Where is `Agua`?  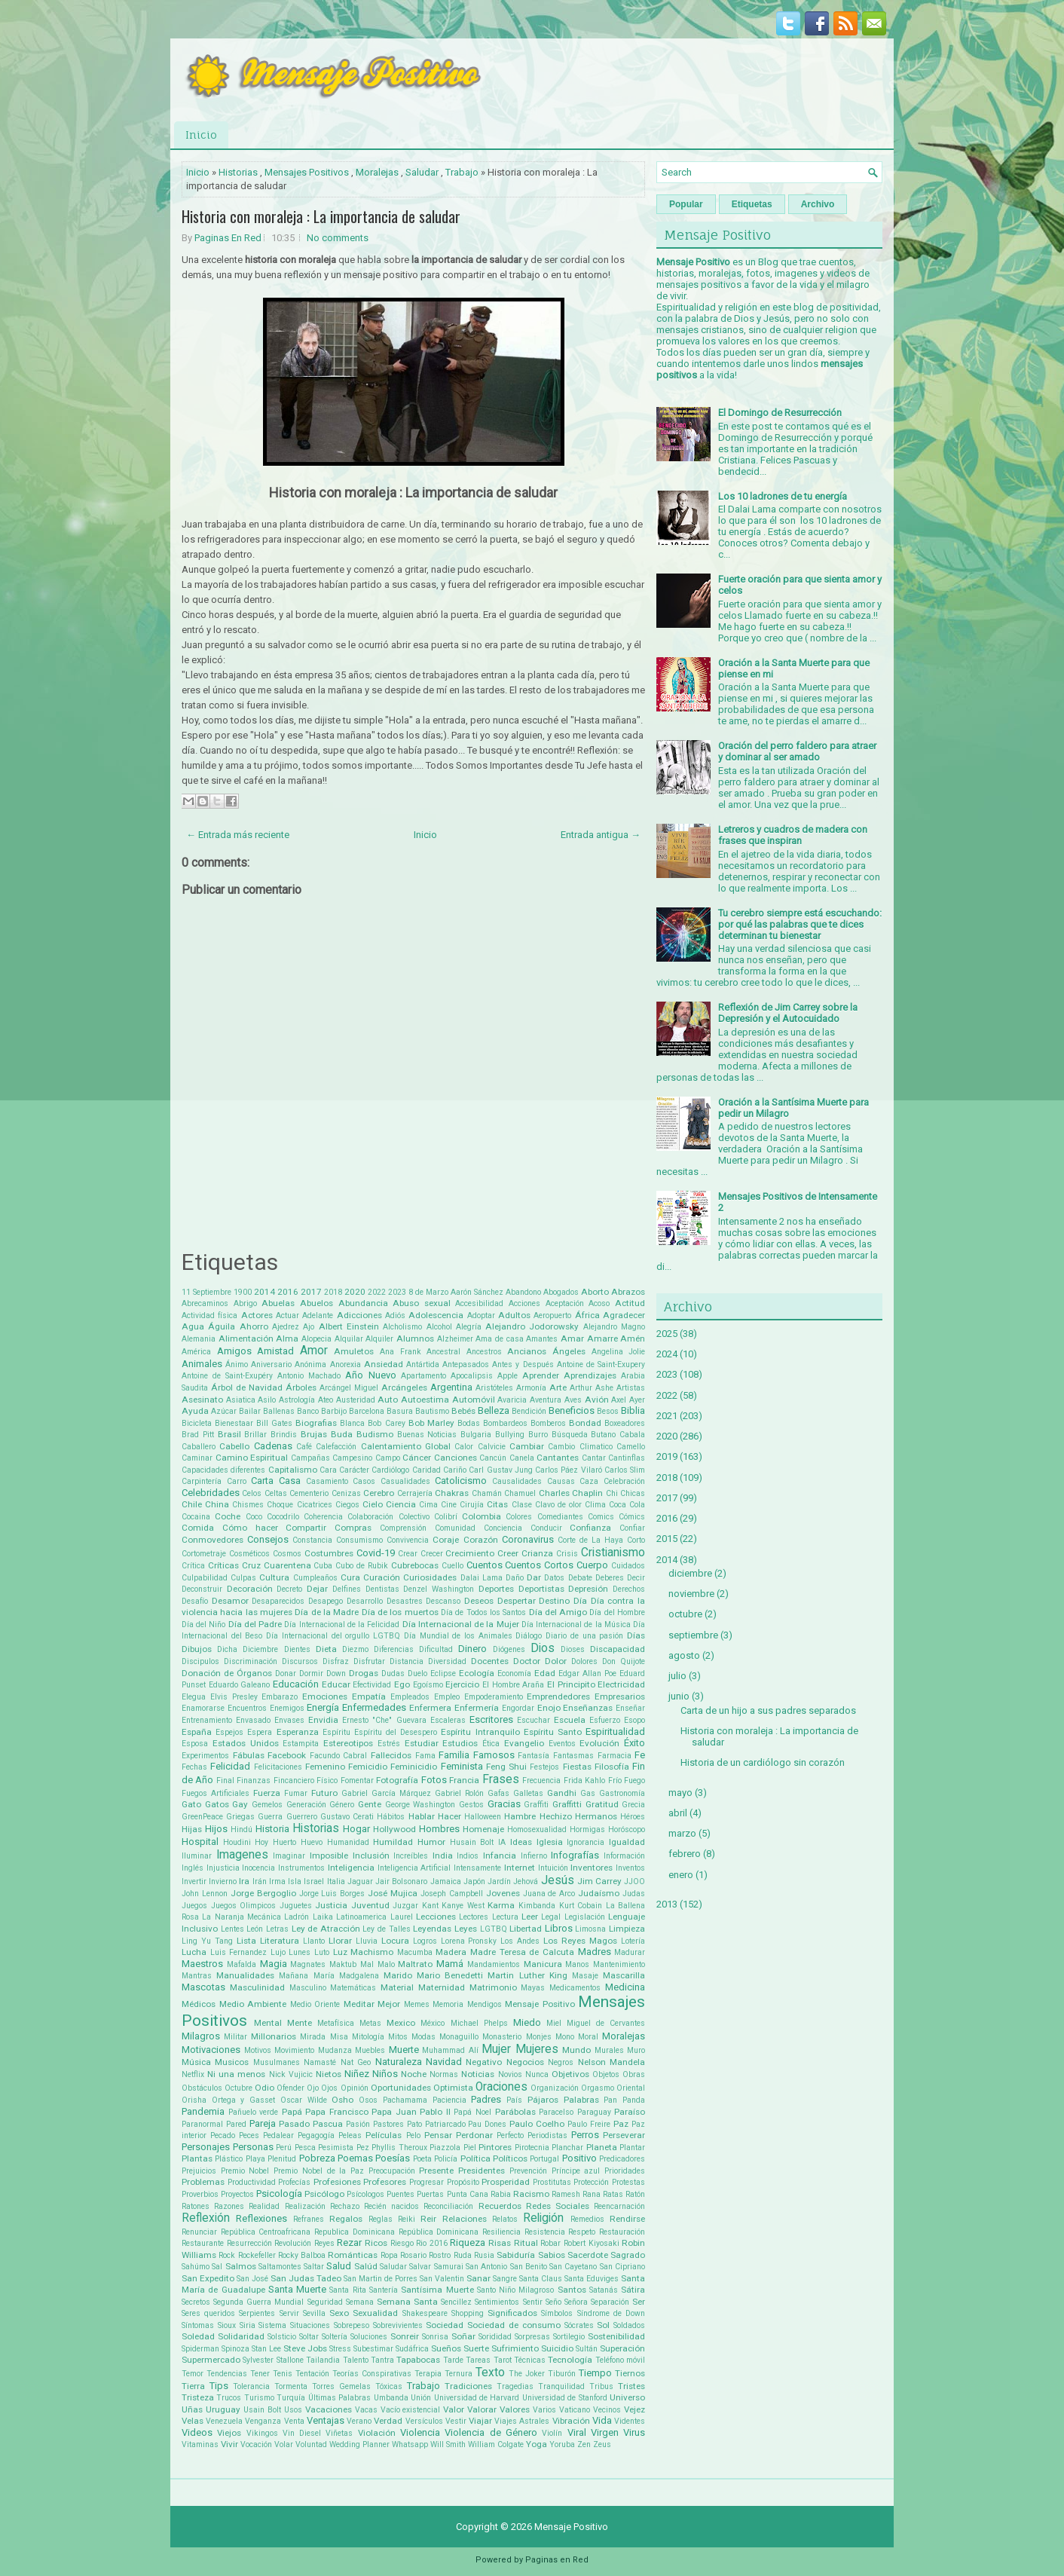
Agua is located at coordinates (193, 1326).